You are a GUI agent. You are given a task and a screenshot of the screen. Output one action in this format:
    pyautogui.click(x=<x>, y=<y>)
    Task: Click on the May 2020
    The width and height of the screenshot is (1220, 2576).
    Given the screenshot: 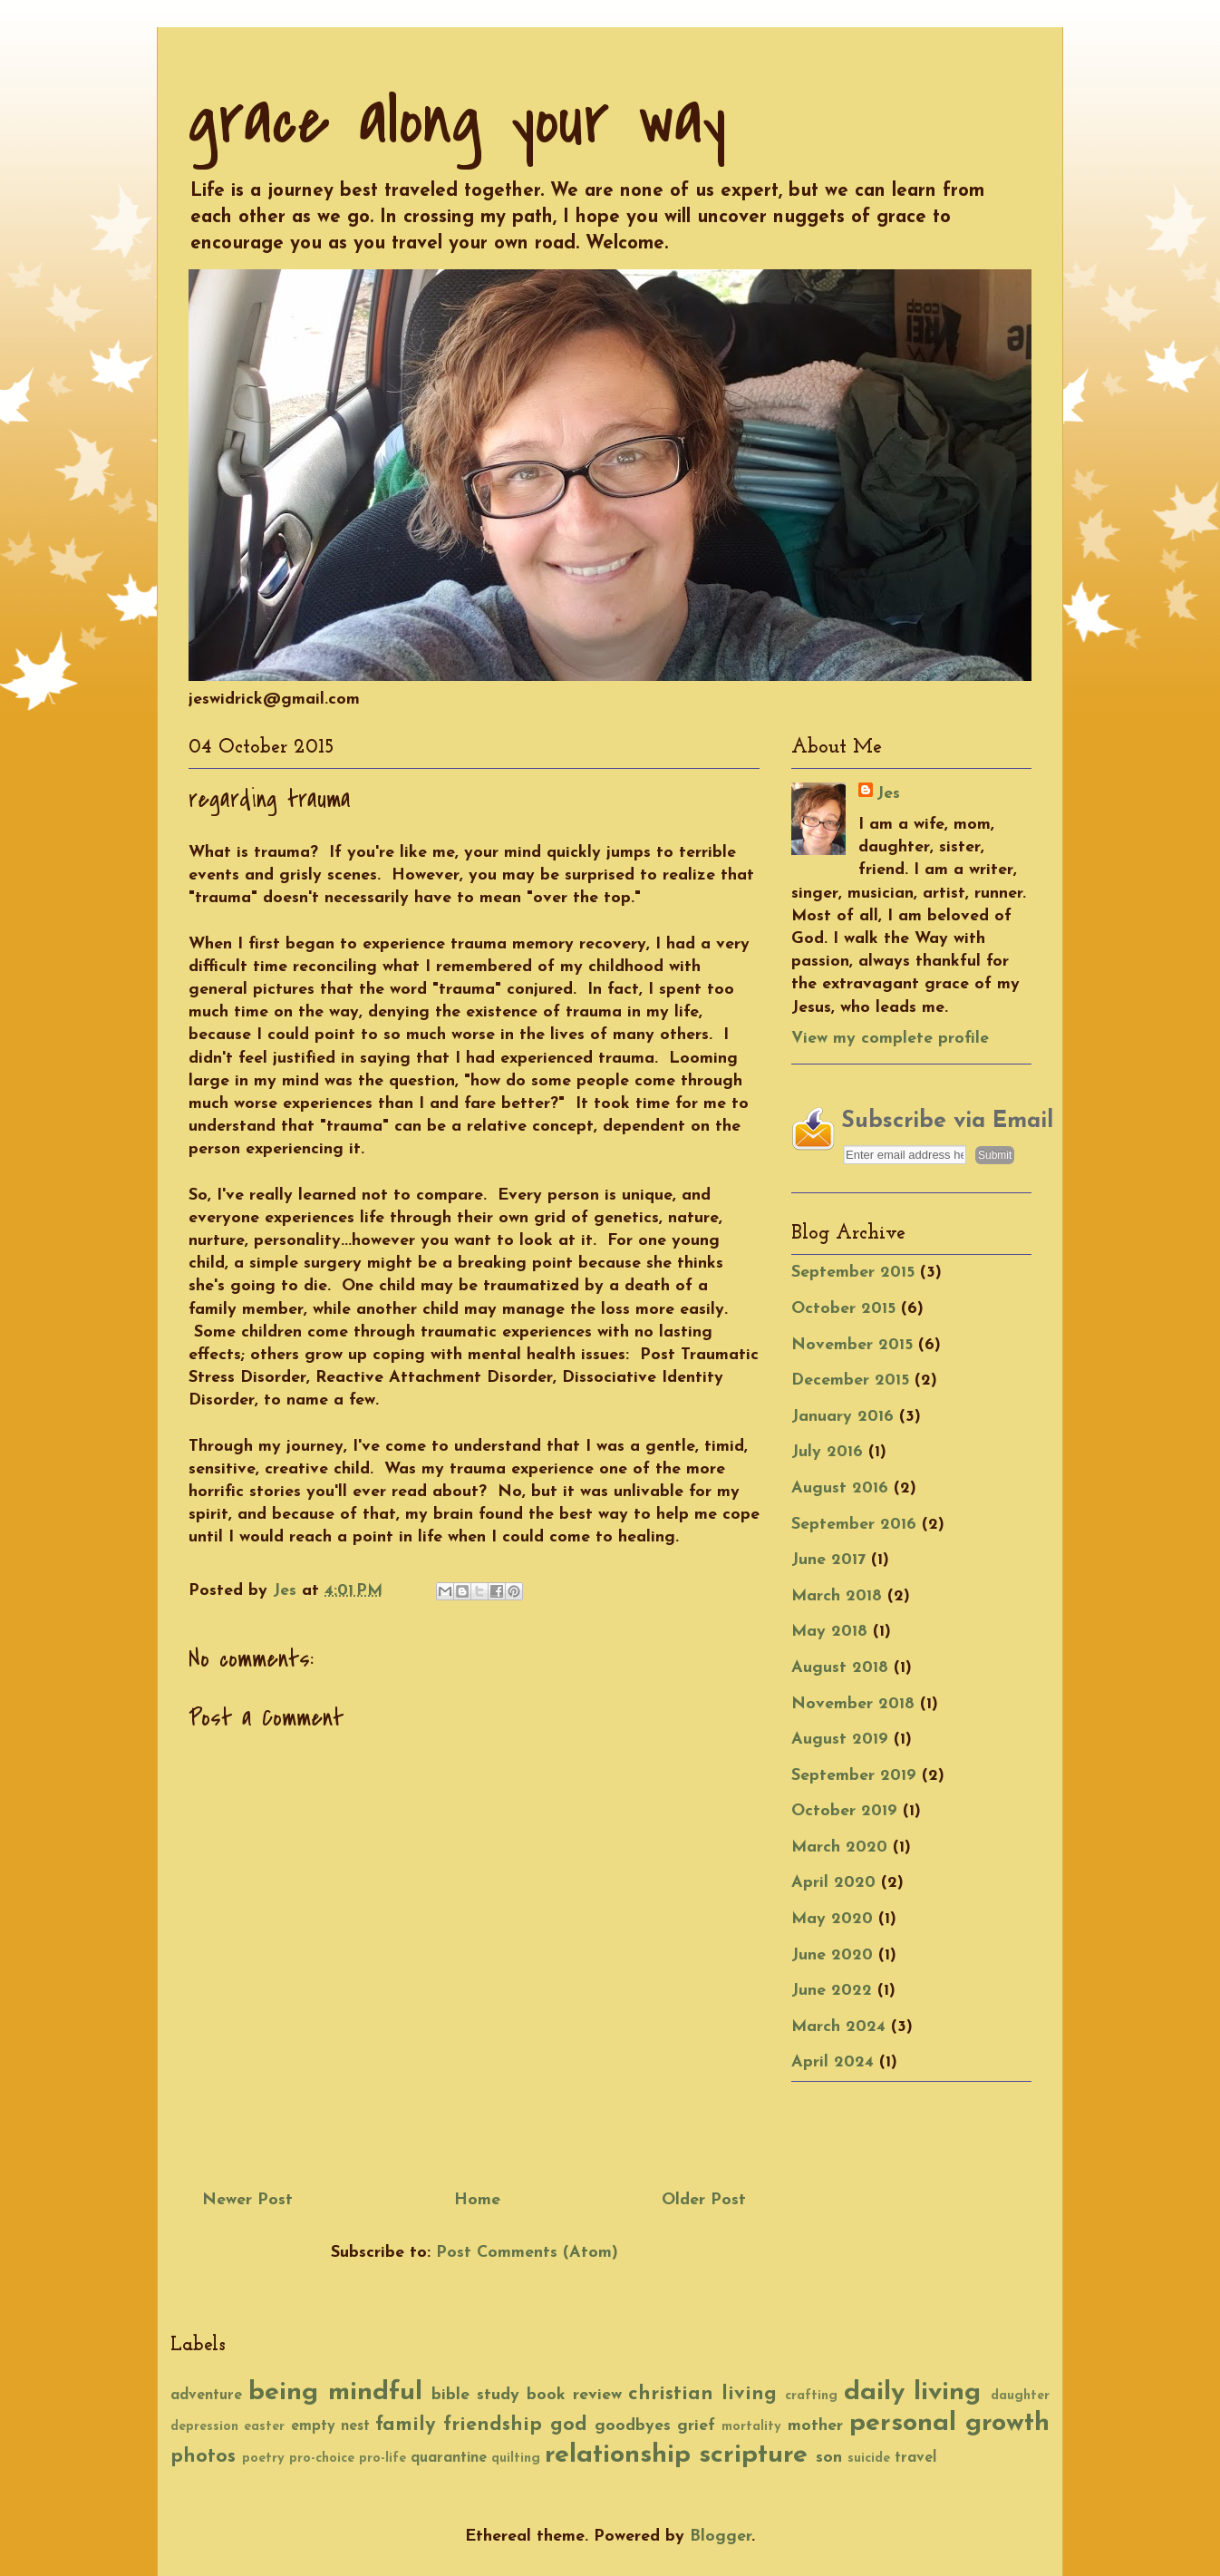 What is the action you would take?
    pyautogui.click(x=832, y=1919)
    